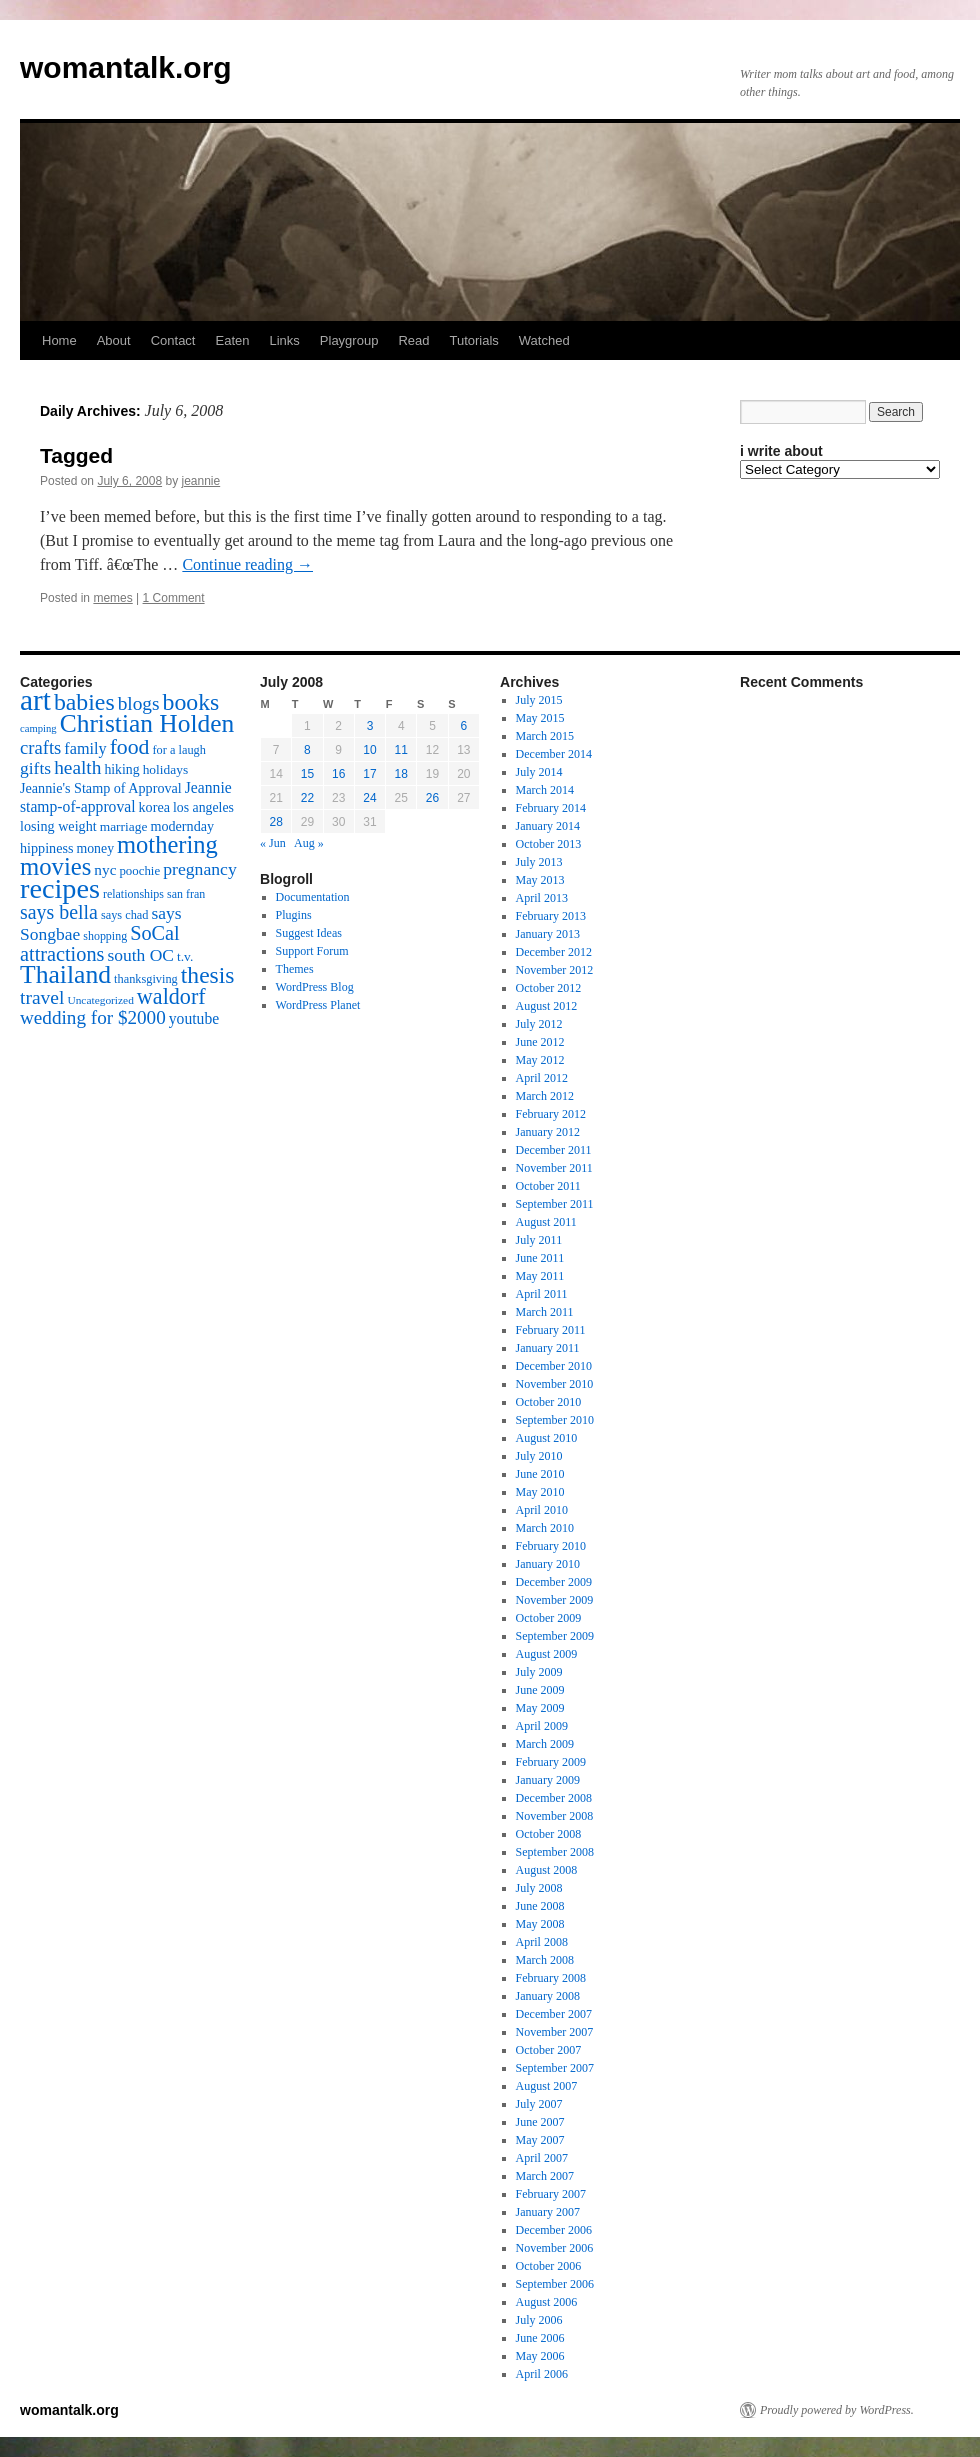 Image resolution: width=980 pixels, height=2457 pixels. Describe the element at coordinates (540, 1258) in the screenshot. I see `June 2011` at that location.